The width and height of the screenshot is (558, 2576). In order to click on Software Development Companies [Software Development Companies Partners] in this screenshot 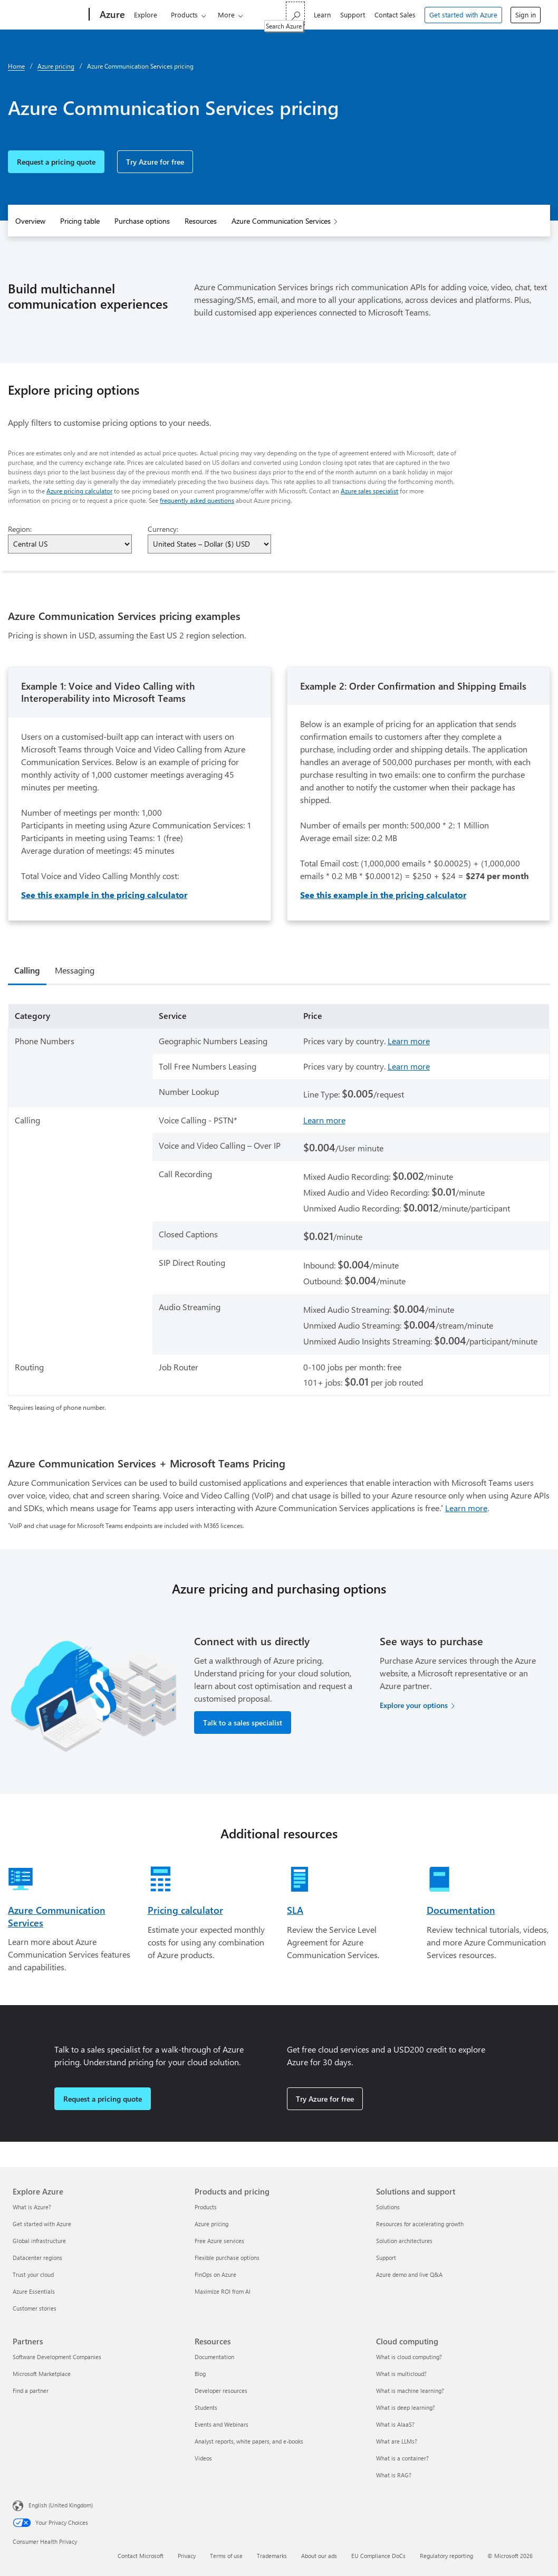, I will do `click(57, 2357)`.